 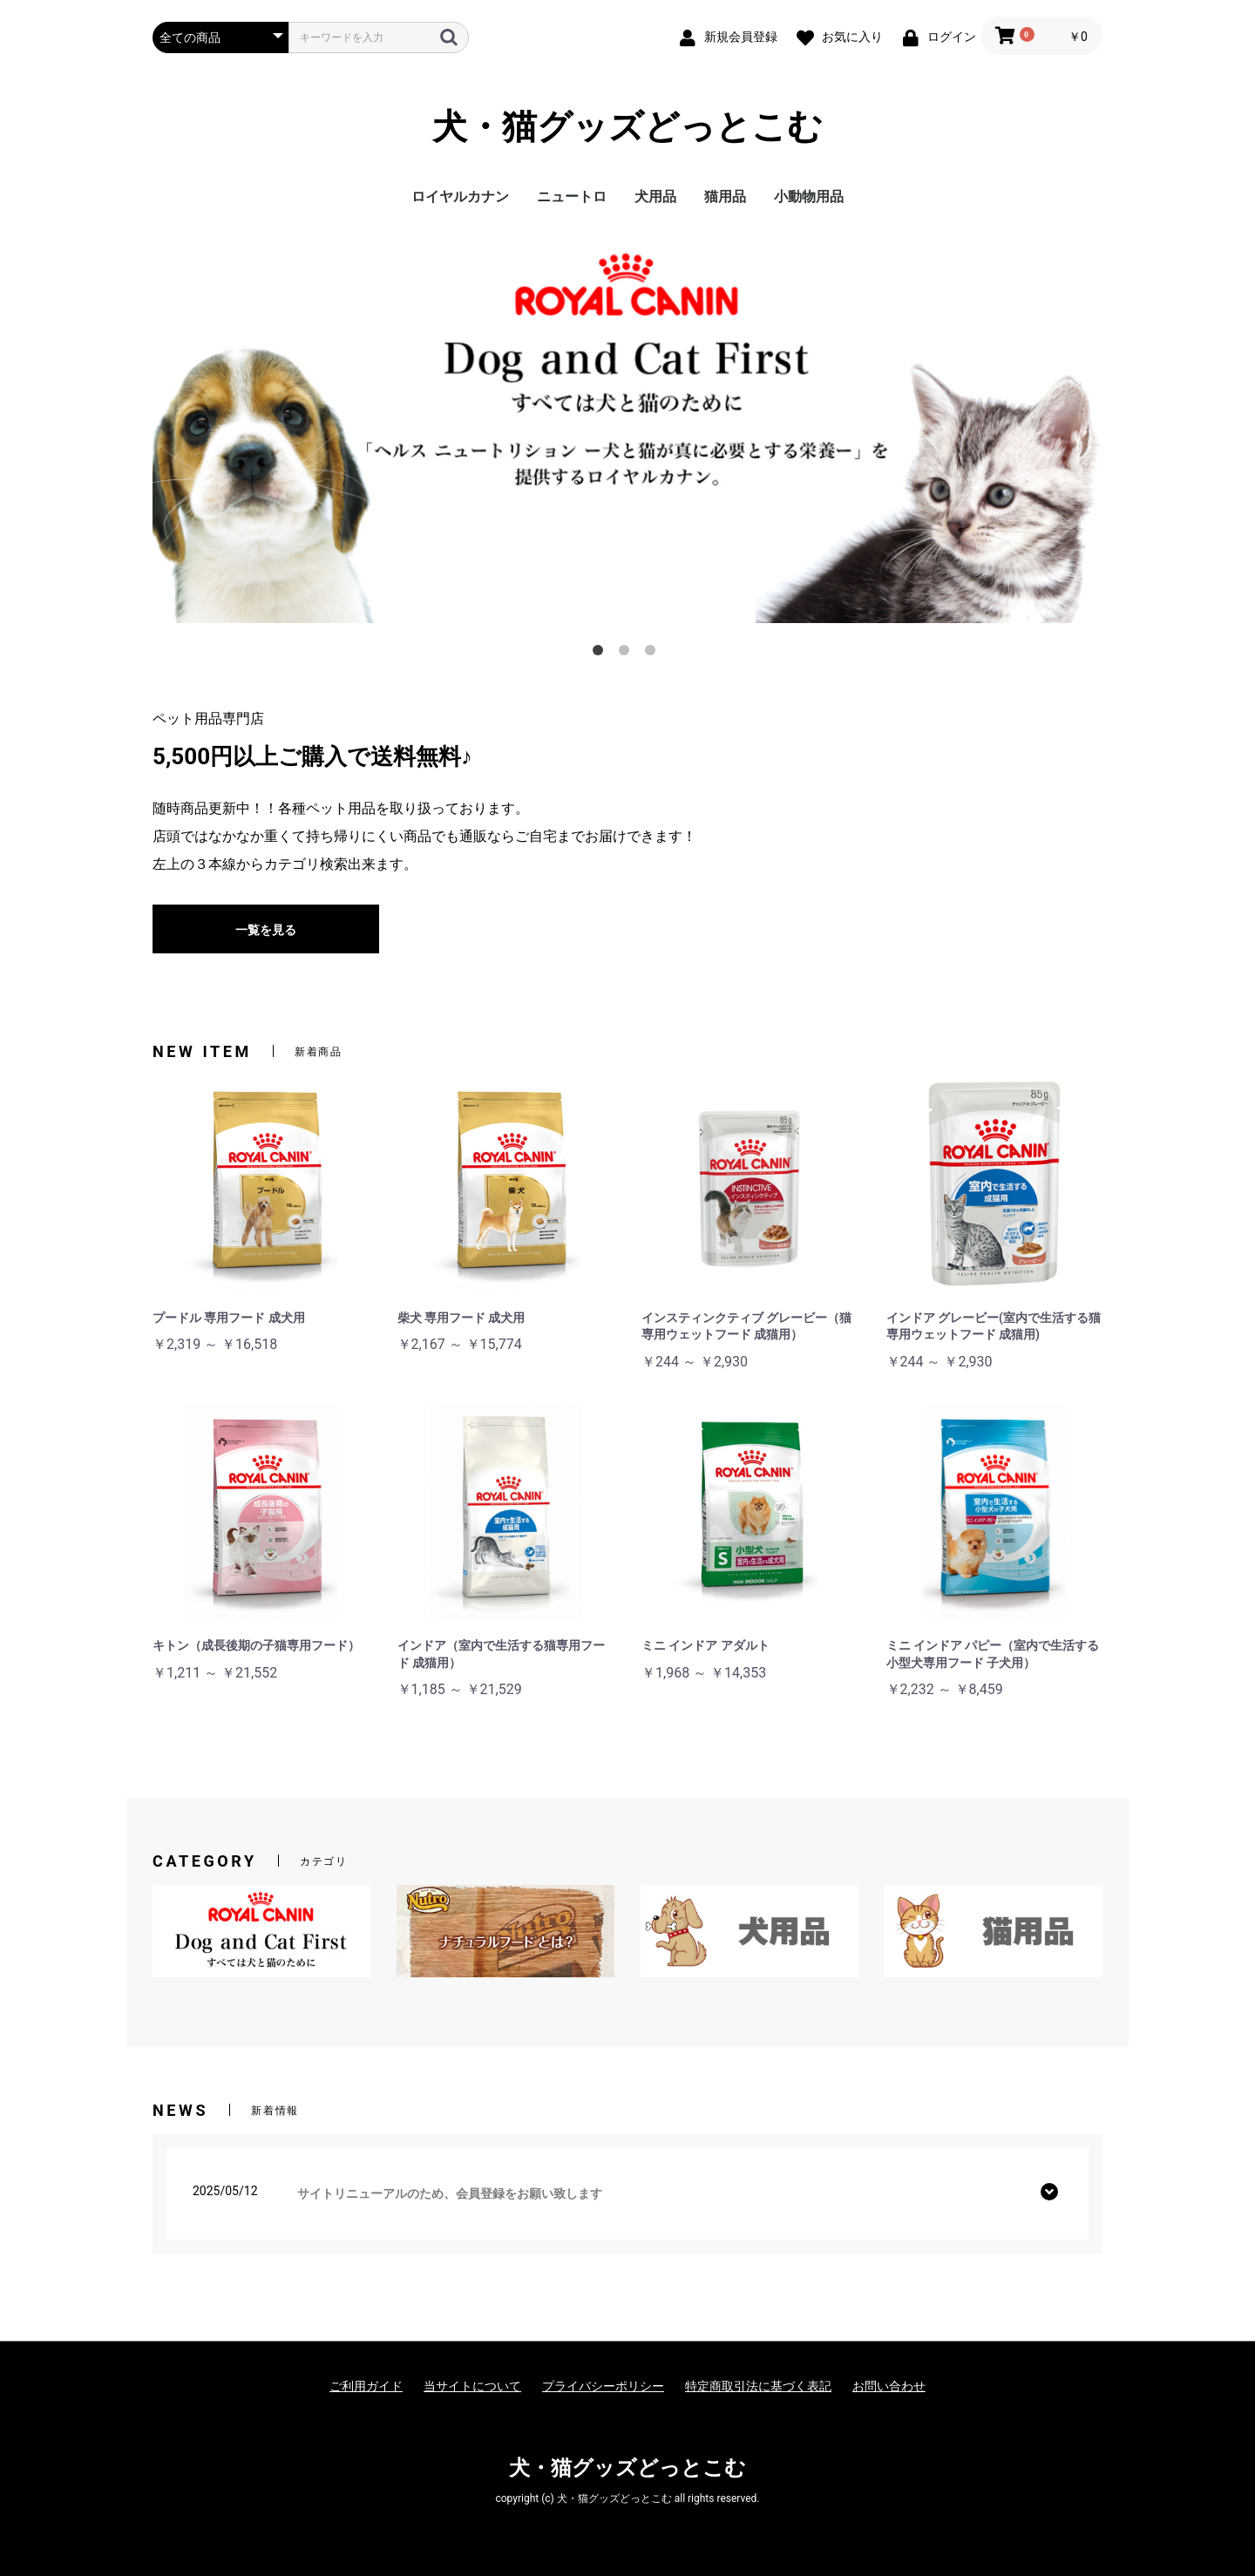 I want to click on 犬・猫グッズどっとこむ, so click(x=627, y=126).